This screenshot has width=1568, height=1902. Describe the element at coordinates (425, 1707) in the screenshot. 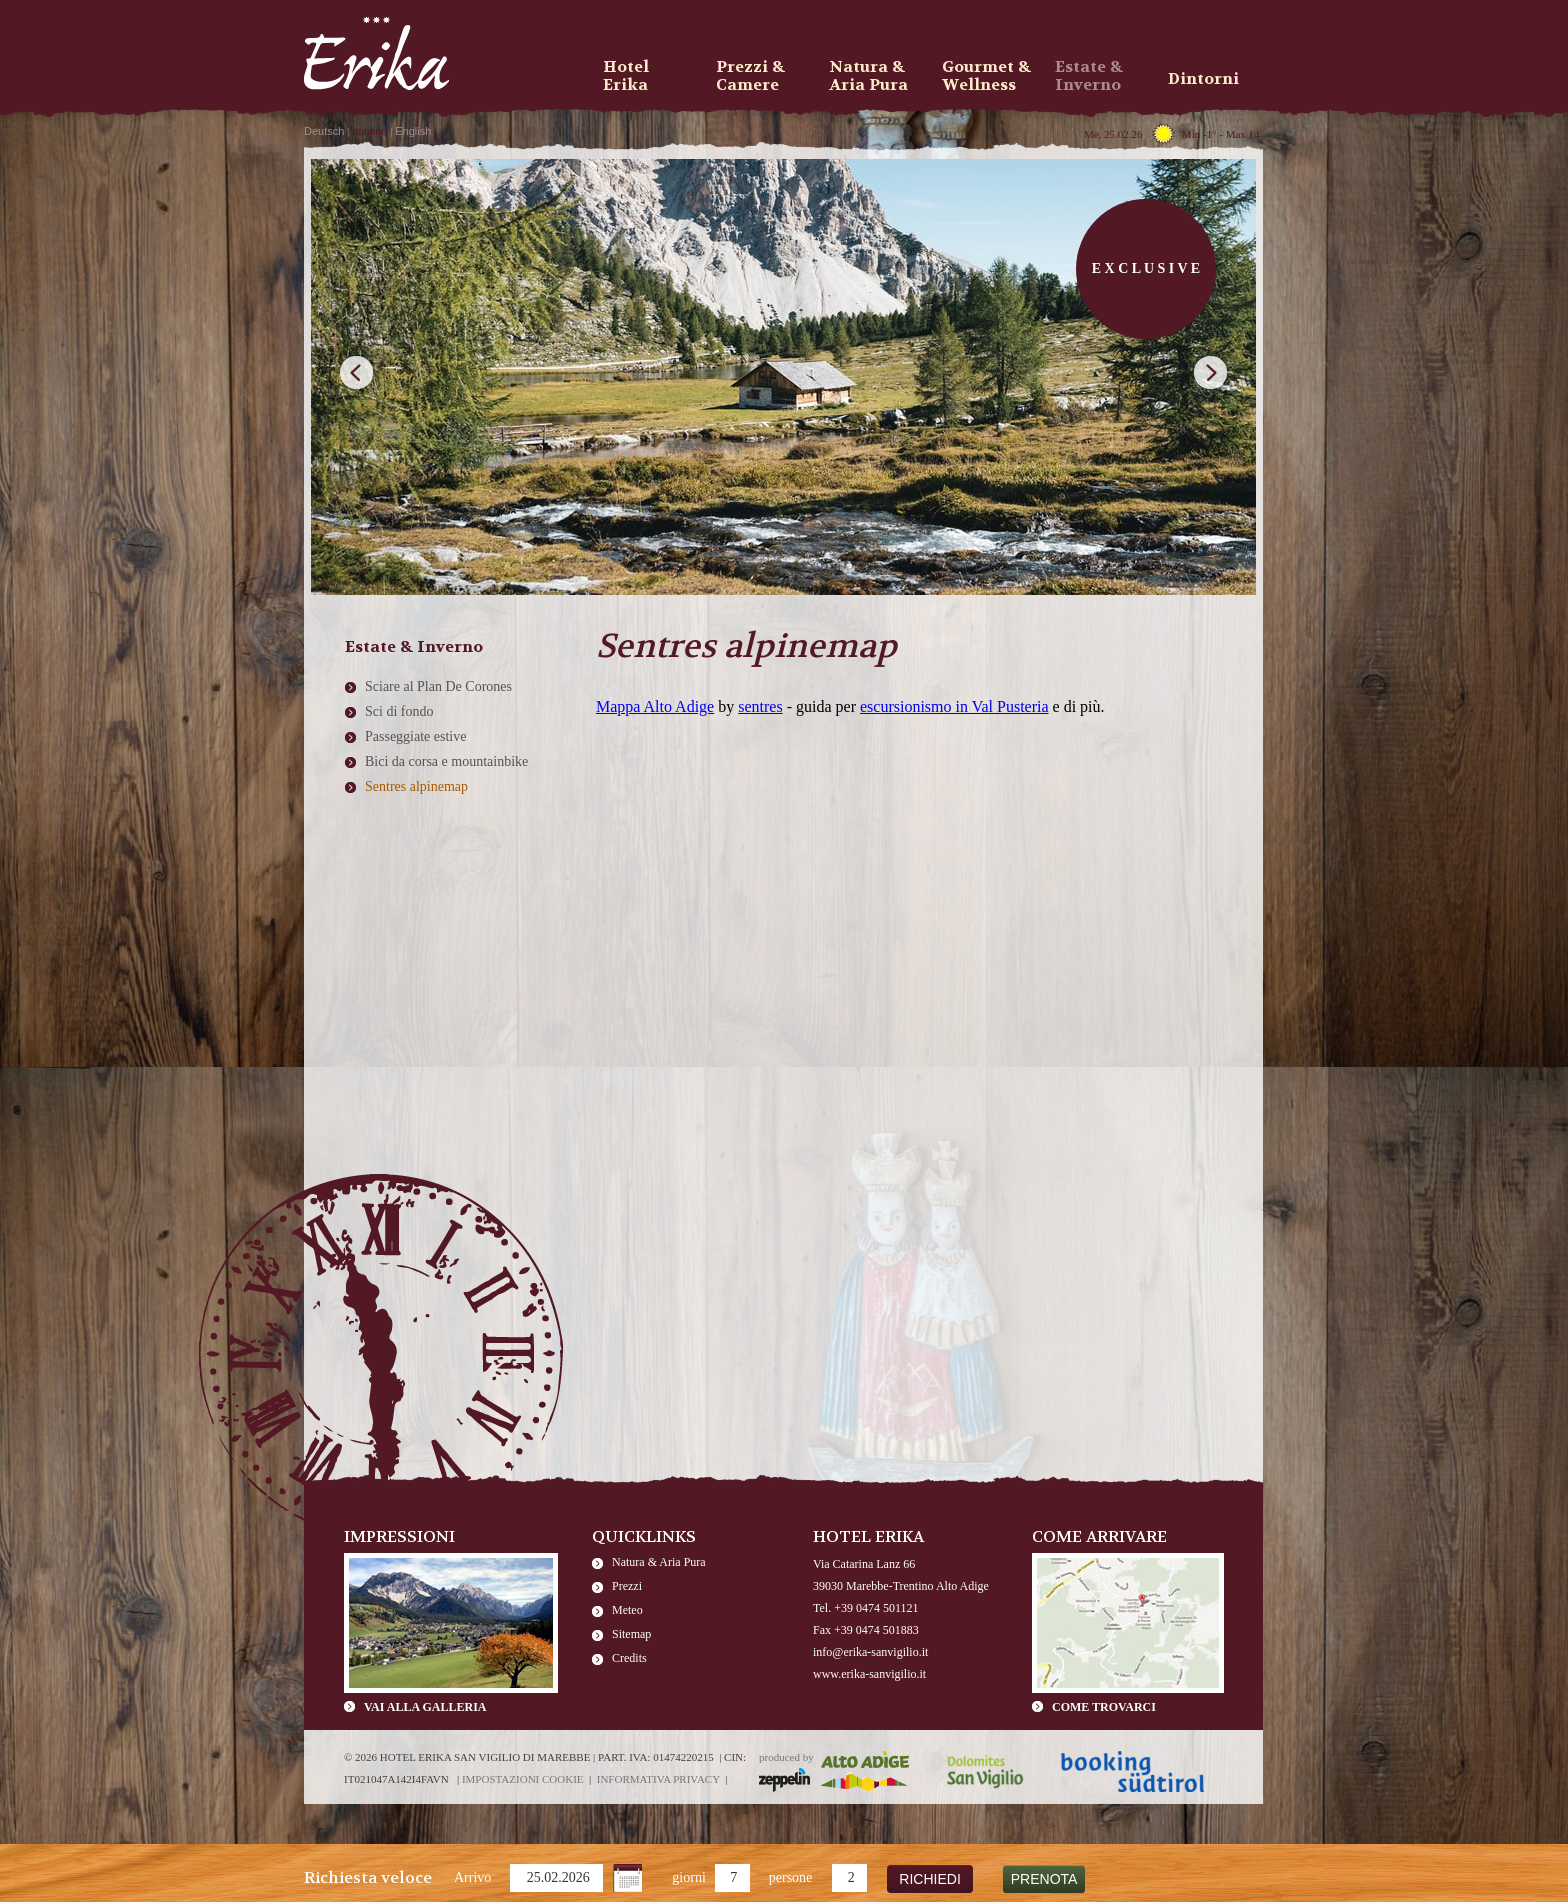

I see `Vai alla galleria` at that location.